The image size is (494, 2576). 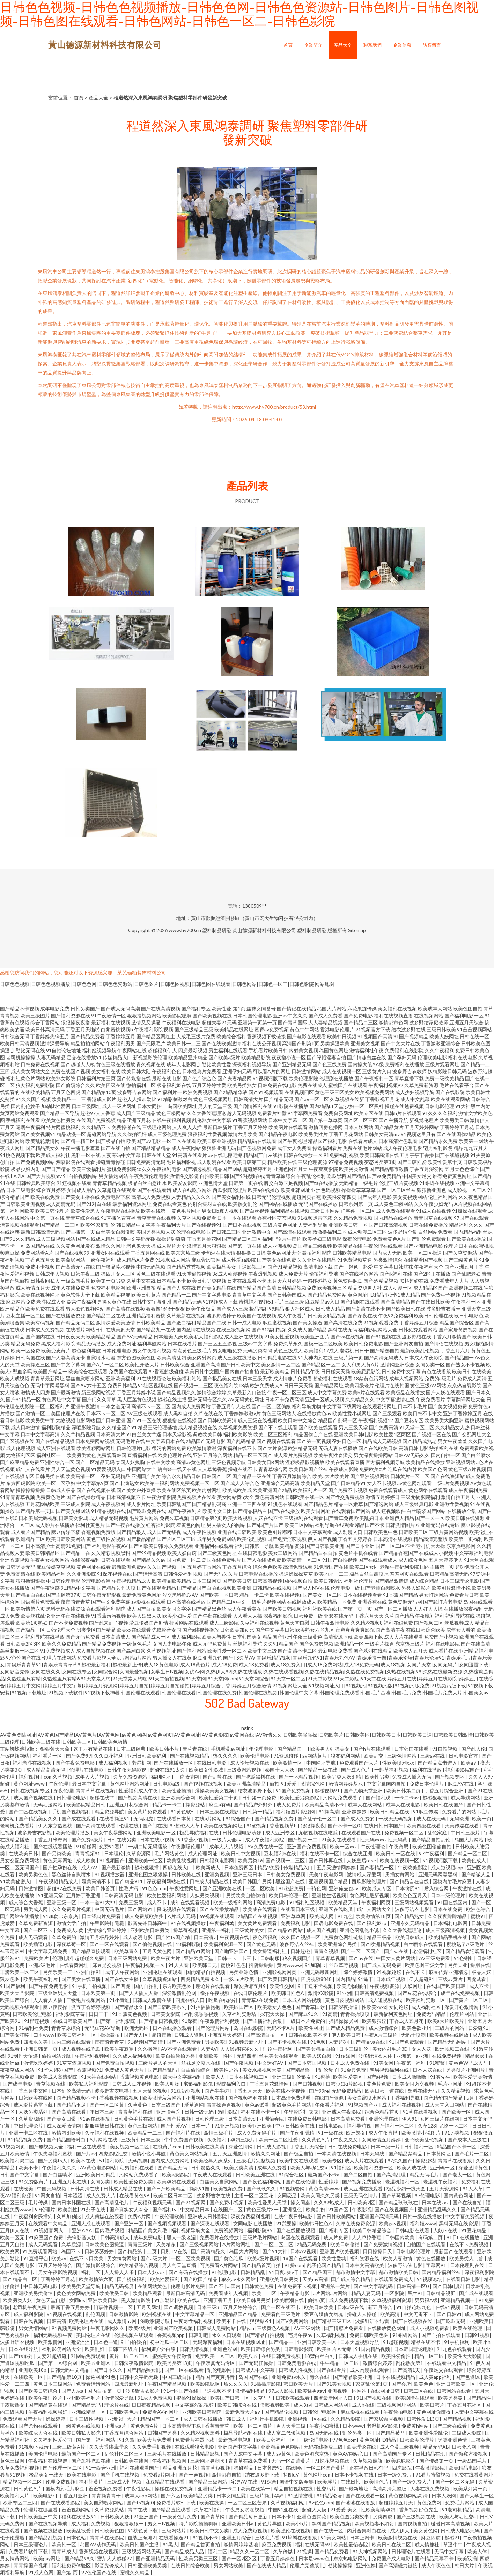 I want to click on 午夜性爱网址, so click(x=184, y=1888).